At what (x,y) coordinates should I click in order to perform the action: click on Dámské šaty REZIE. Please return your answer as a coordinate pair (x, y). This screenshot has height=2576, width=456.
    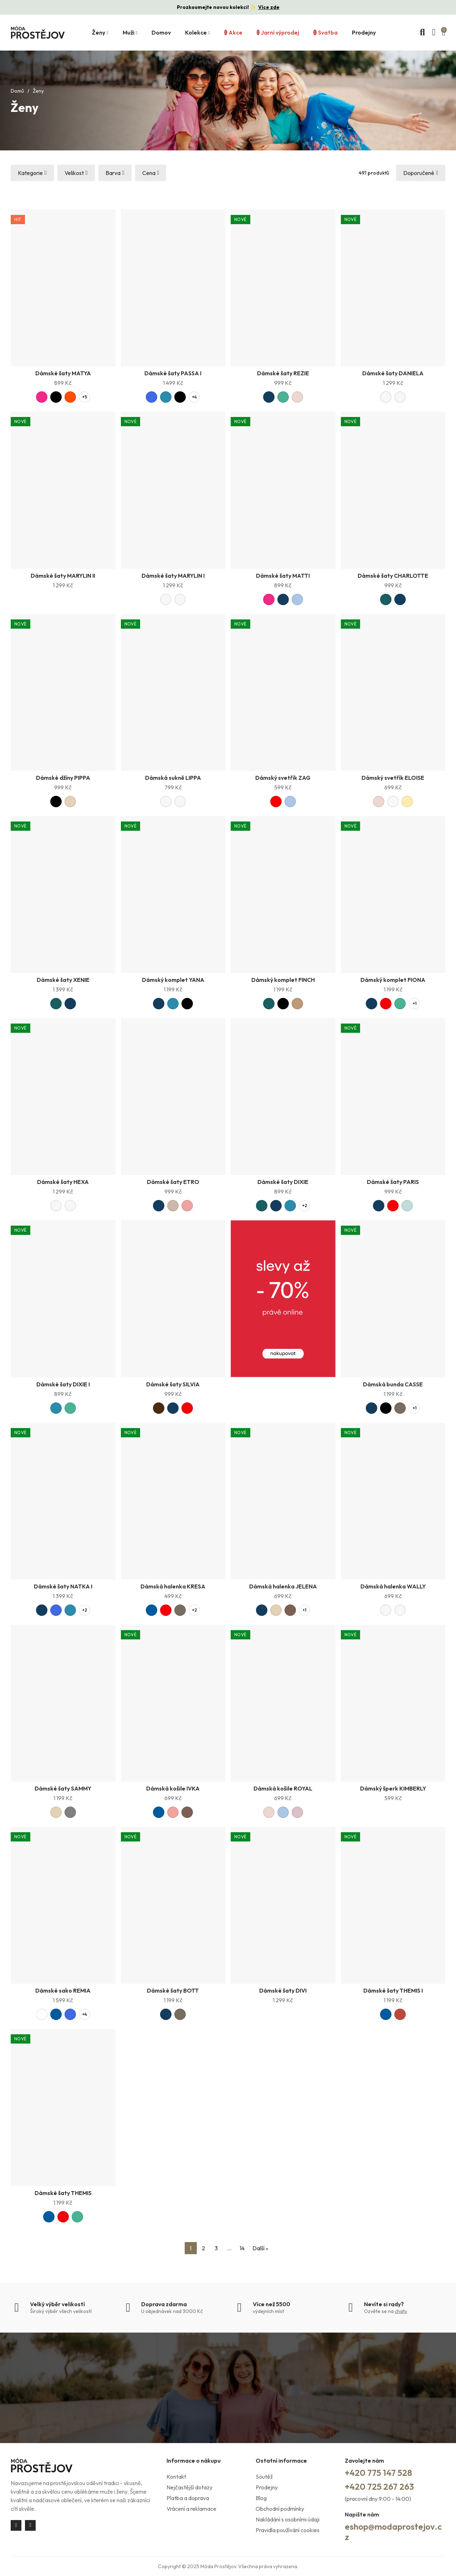
    Looking at the image, I should click on (283, 373).